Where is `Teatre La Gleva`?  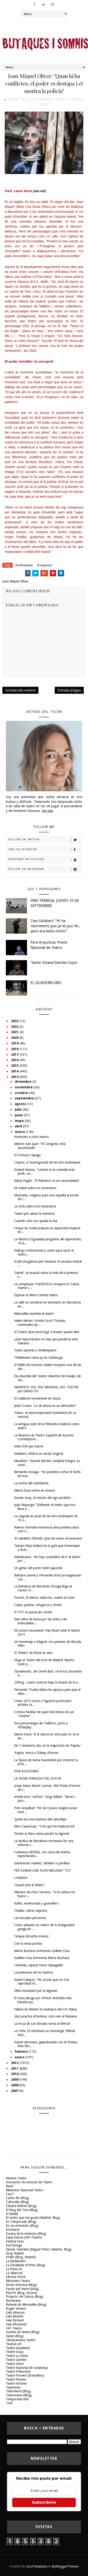 Teatre La Gleva is located at coordinates (17, 2356).